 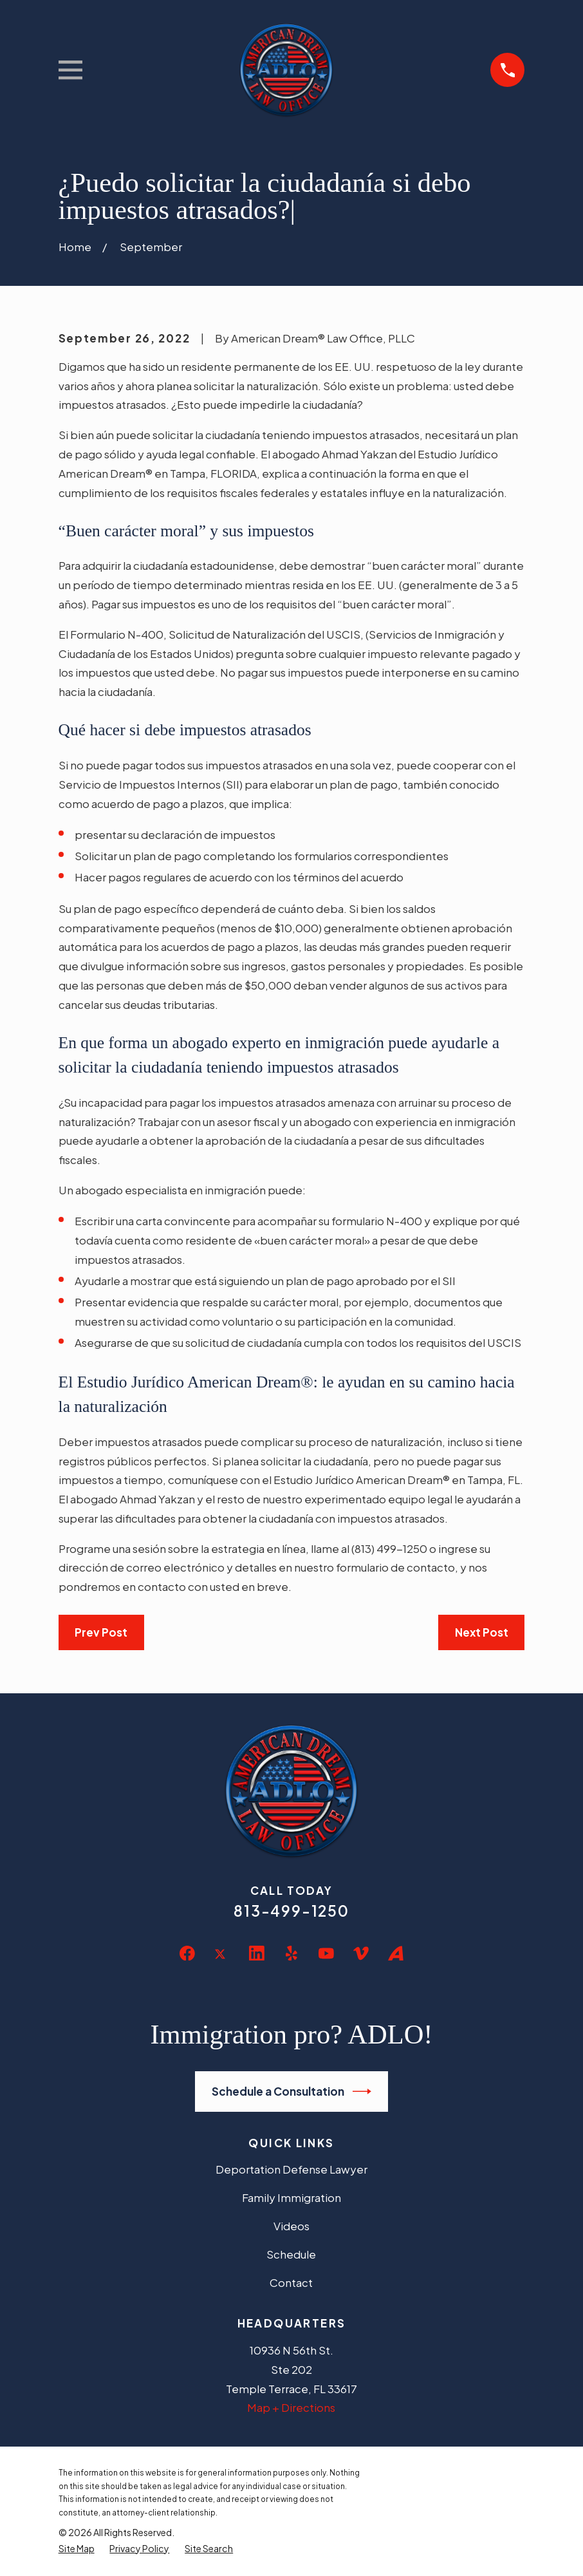 I want to click on Deportation Defense Lawyer, so click(x=291, y=2169).